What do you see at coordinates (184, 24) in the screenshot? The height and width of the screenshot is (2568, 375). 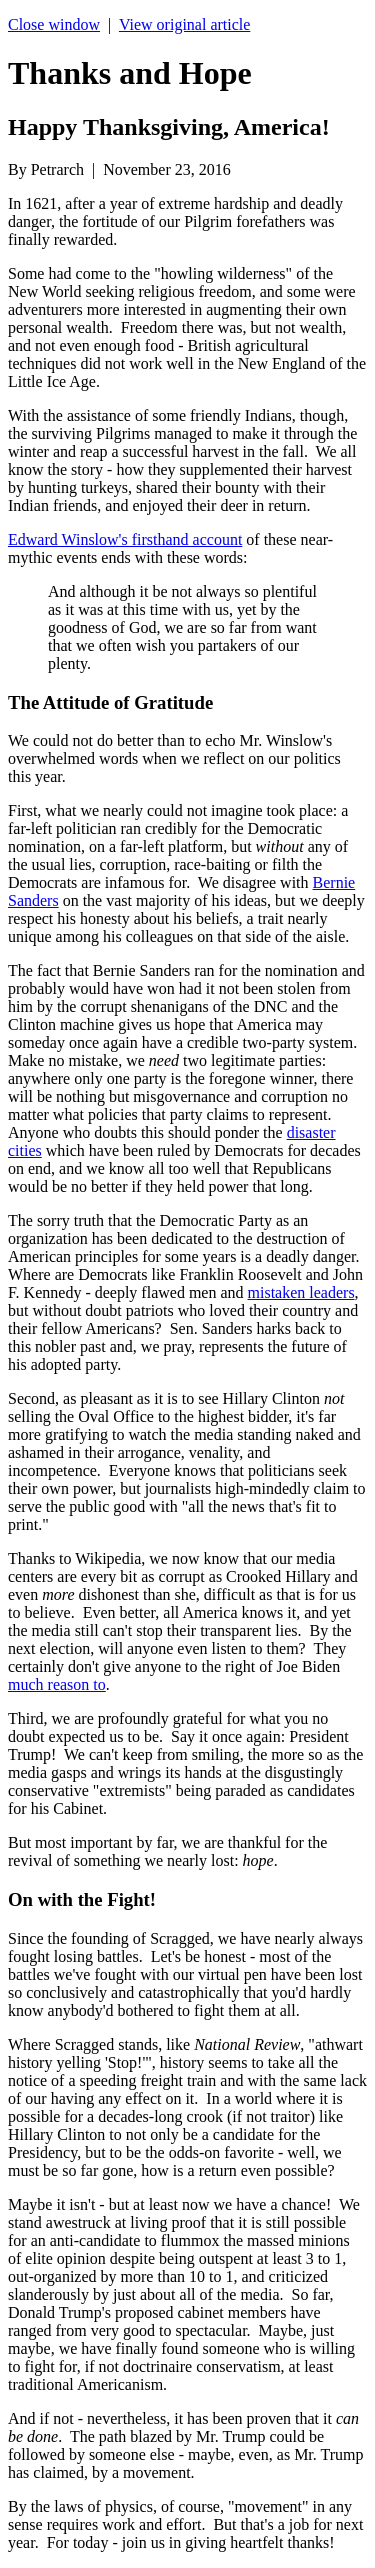 I see `View original article` at bounding box center [184, 24].